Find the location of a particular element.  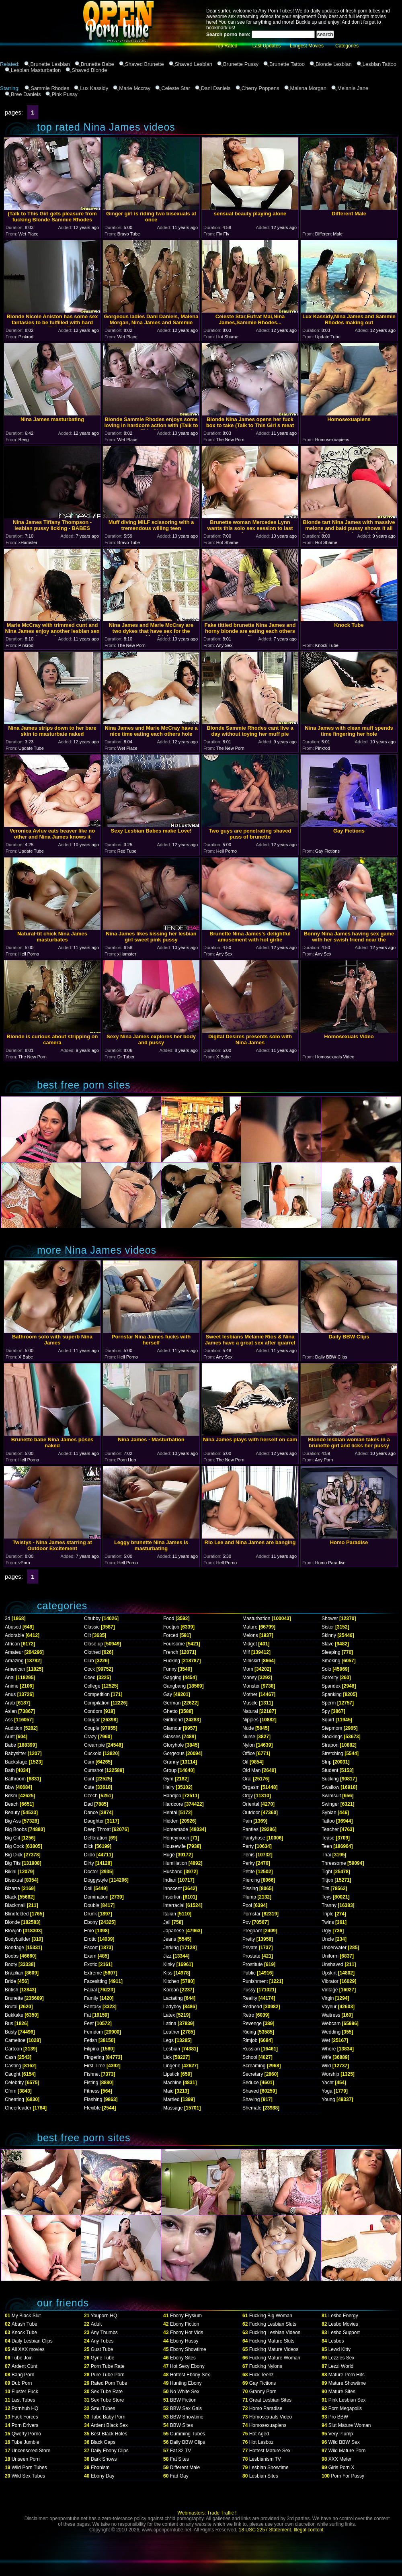

Wedding is located at coordinates (331, 2032).